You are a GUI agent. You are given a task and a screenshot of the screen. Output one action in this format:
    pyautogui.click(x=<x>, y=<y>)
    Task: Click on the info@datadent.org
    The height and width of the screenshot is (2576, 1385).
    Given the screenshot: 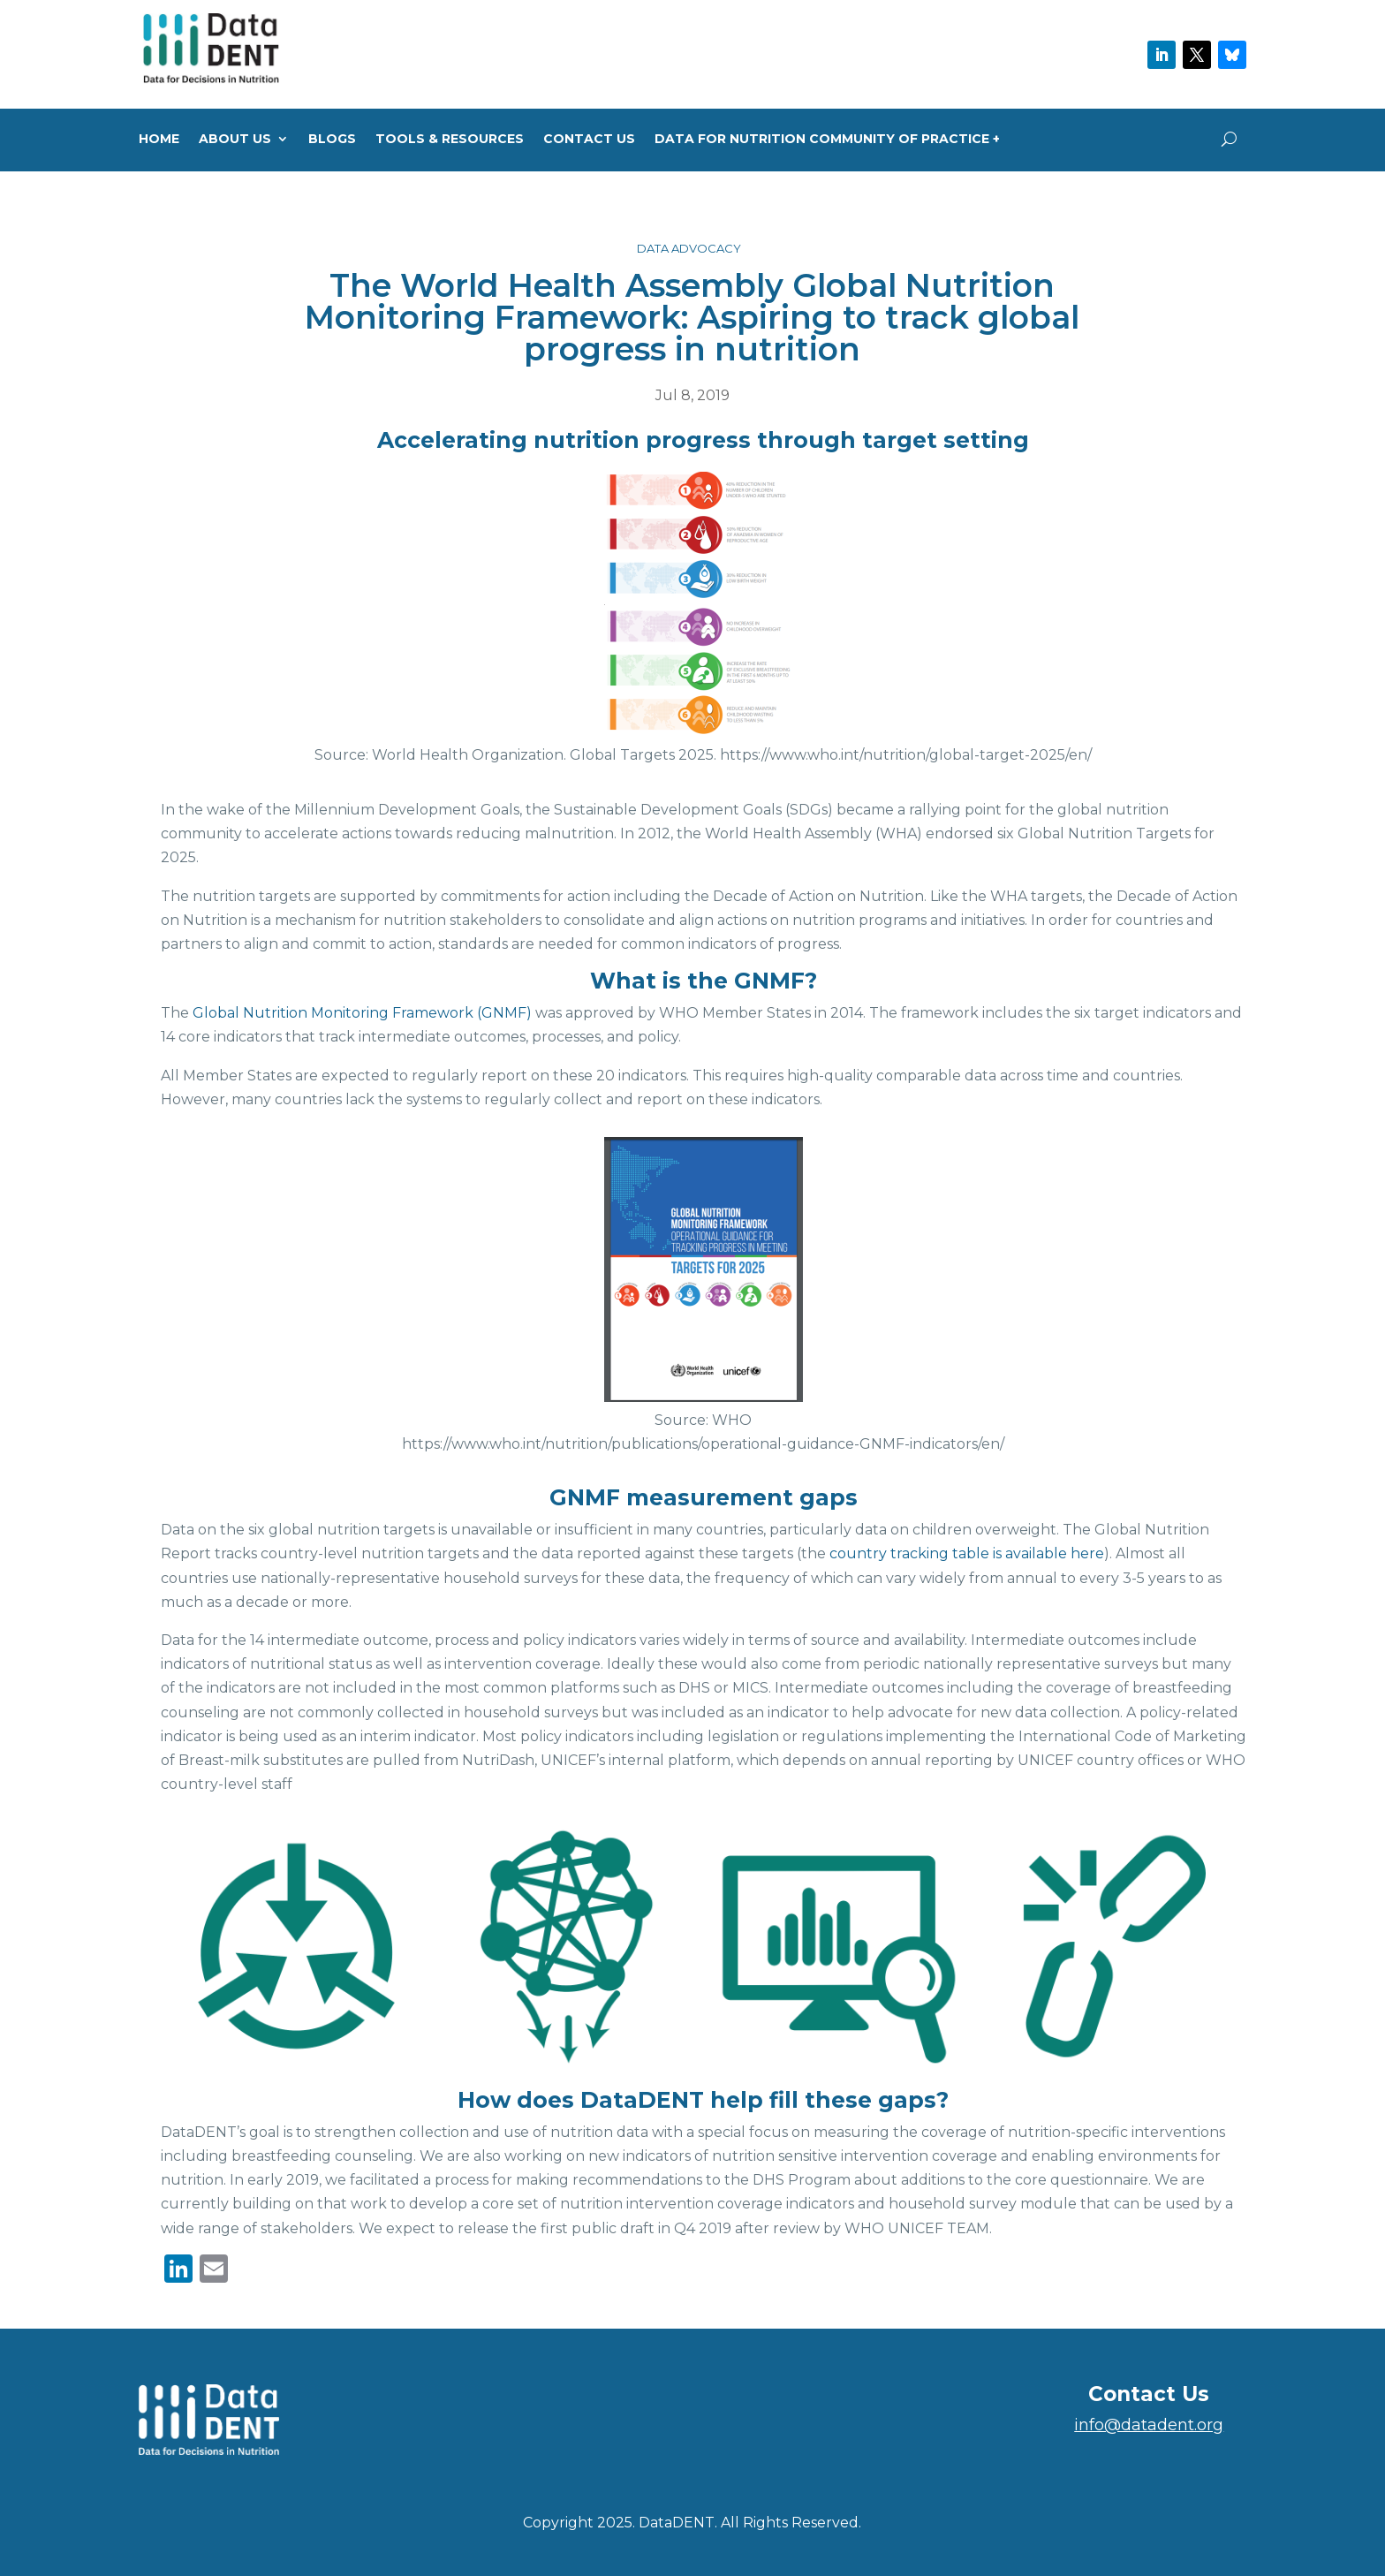 What is the action you would take?
    pyautogui.click(x=1148, y=2425)
    